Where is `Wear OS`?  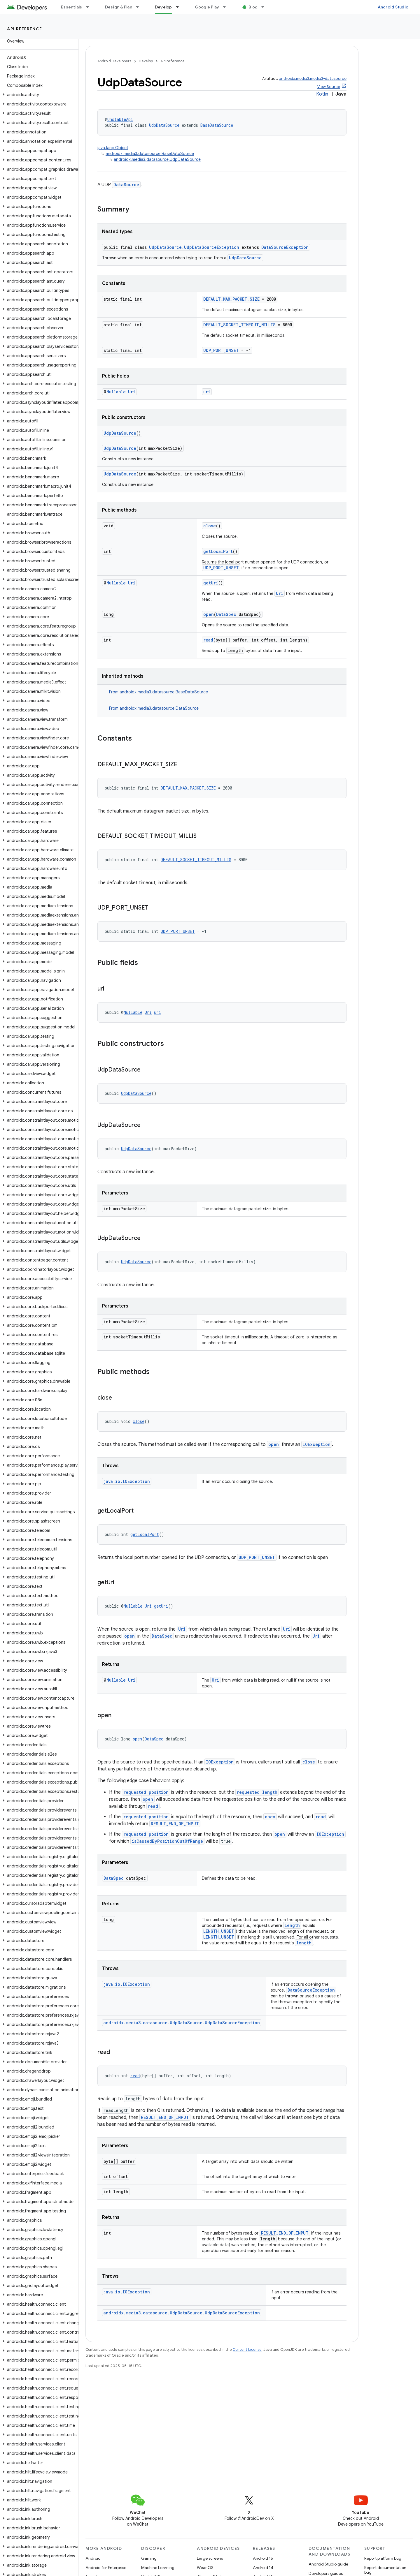
Wear OS is located at coordinates (205, 2567).